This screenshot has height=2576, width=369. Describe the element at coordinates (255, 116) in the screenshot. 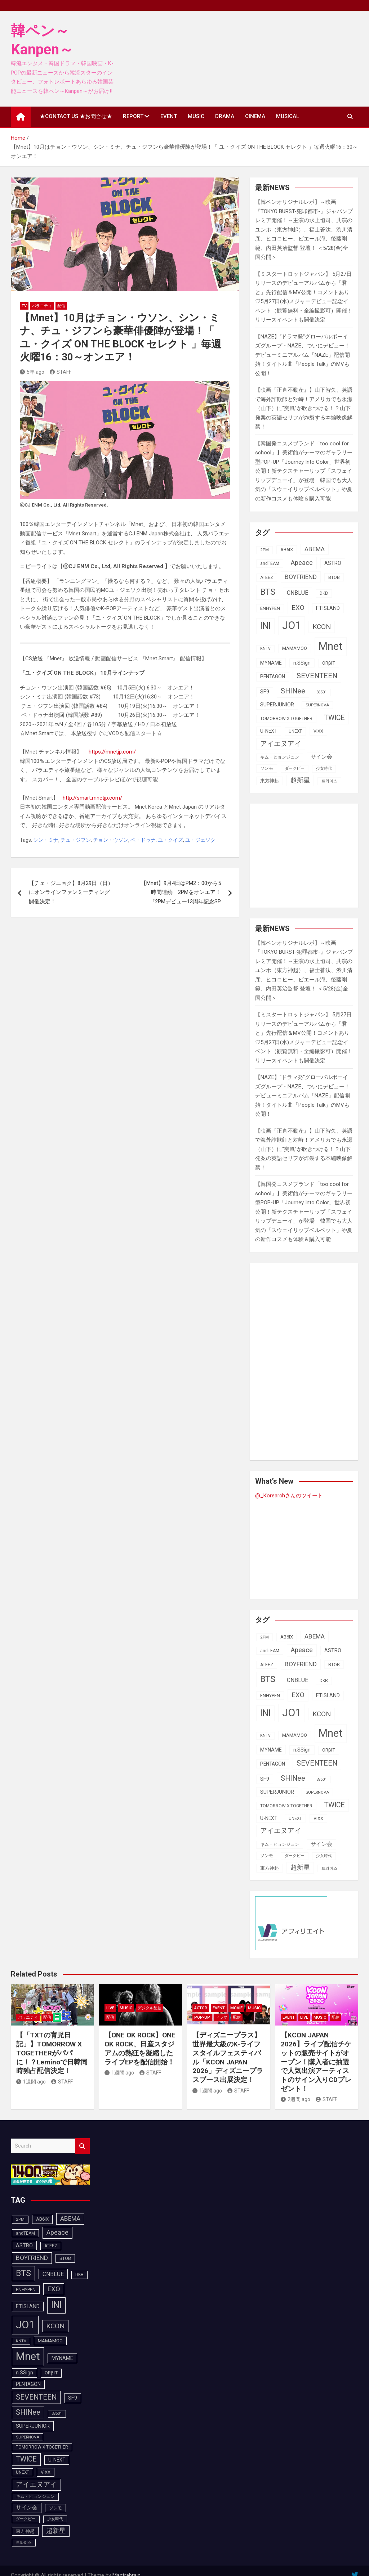

I see `CINEMA` at that location.